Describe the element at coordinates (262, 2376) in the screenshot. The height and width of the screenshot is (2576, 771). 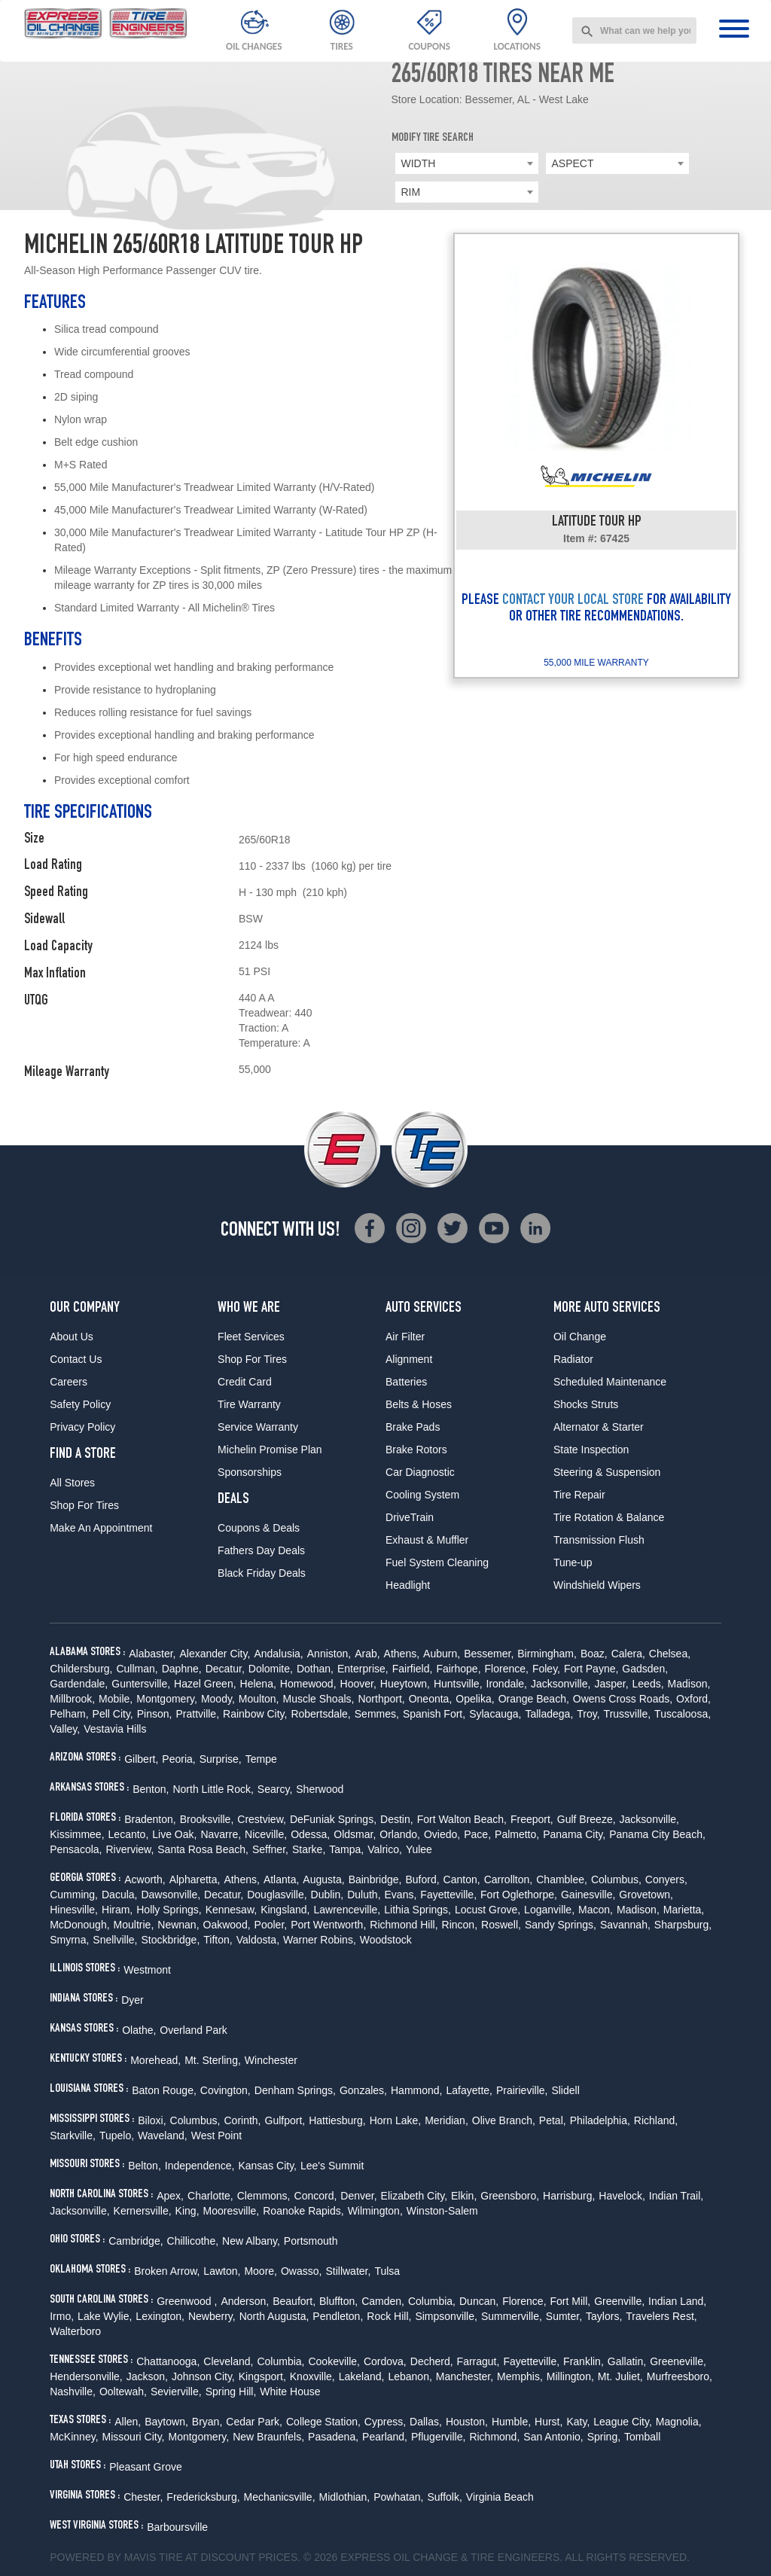
I see `Kingsport,` at that location.